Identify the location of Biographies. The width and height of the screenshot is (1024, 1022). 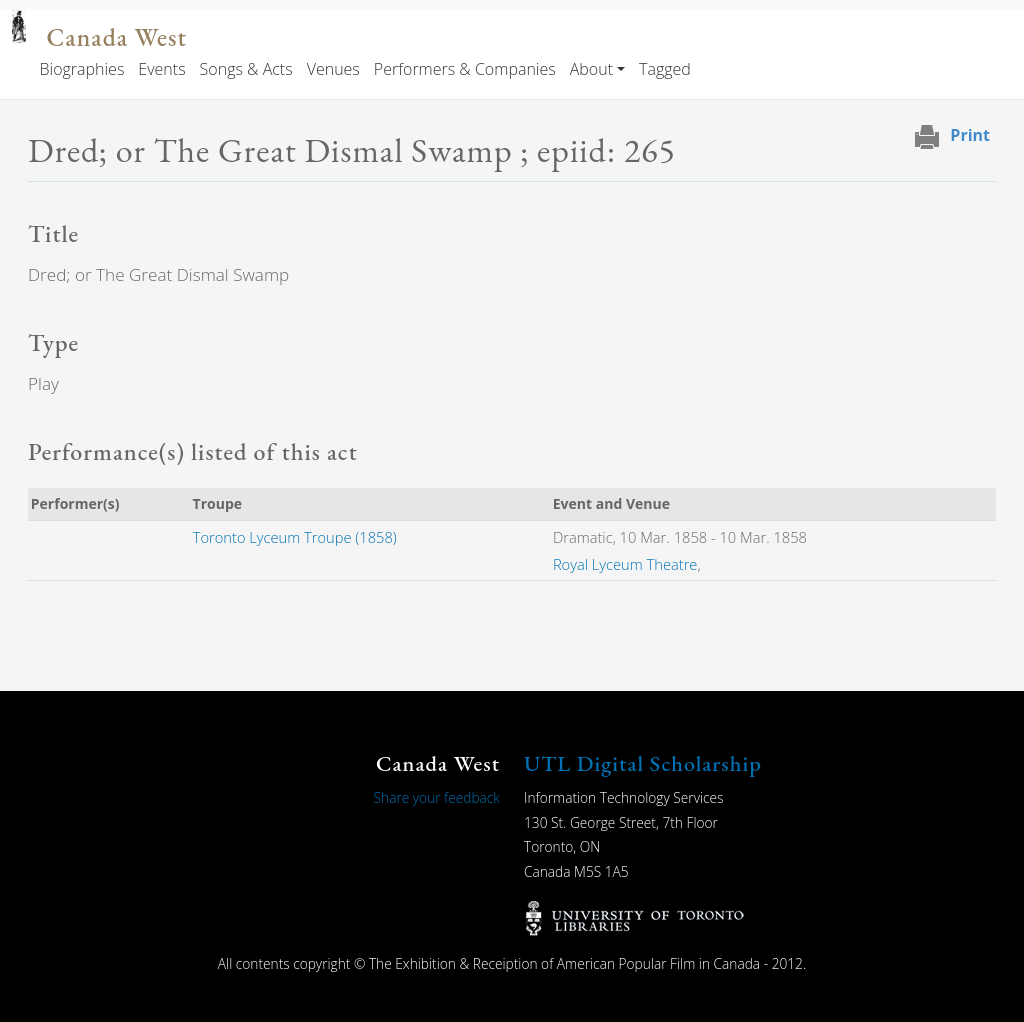
(81, 69).